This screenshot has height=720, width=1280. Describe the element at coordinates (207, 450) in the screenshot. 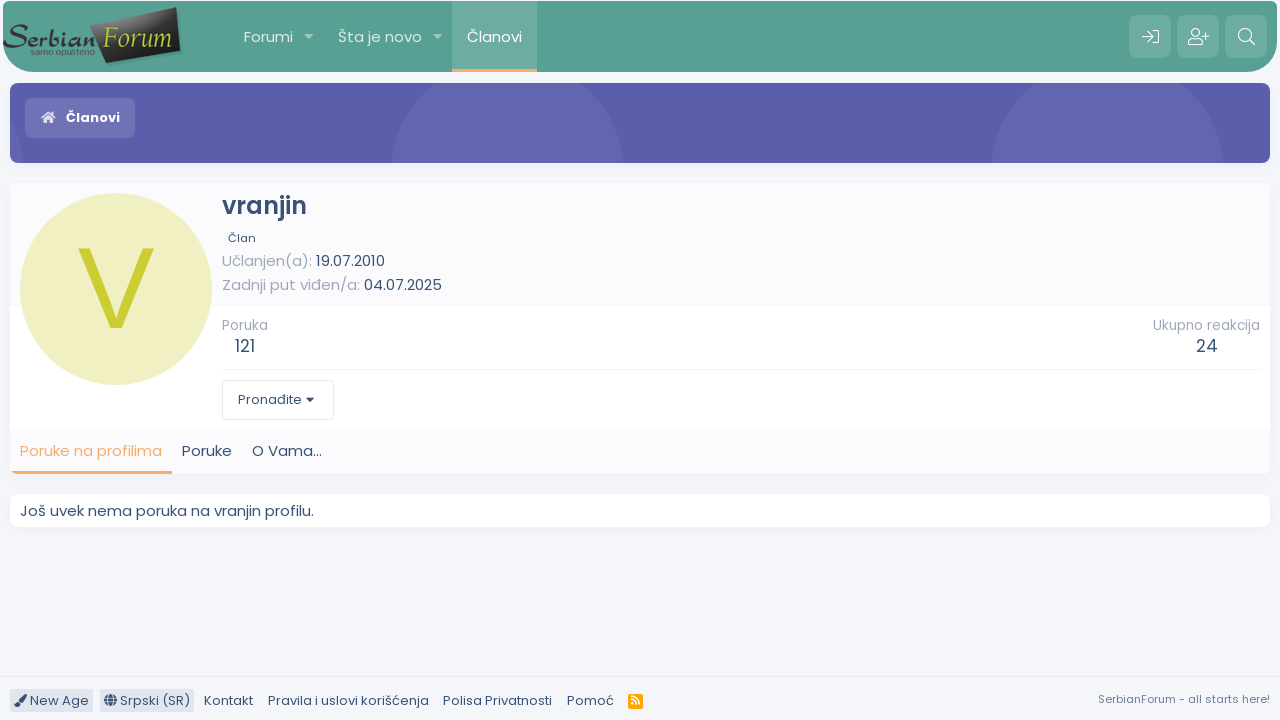

I see `Poruke [tab]` at that location.